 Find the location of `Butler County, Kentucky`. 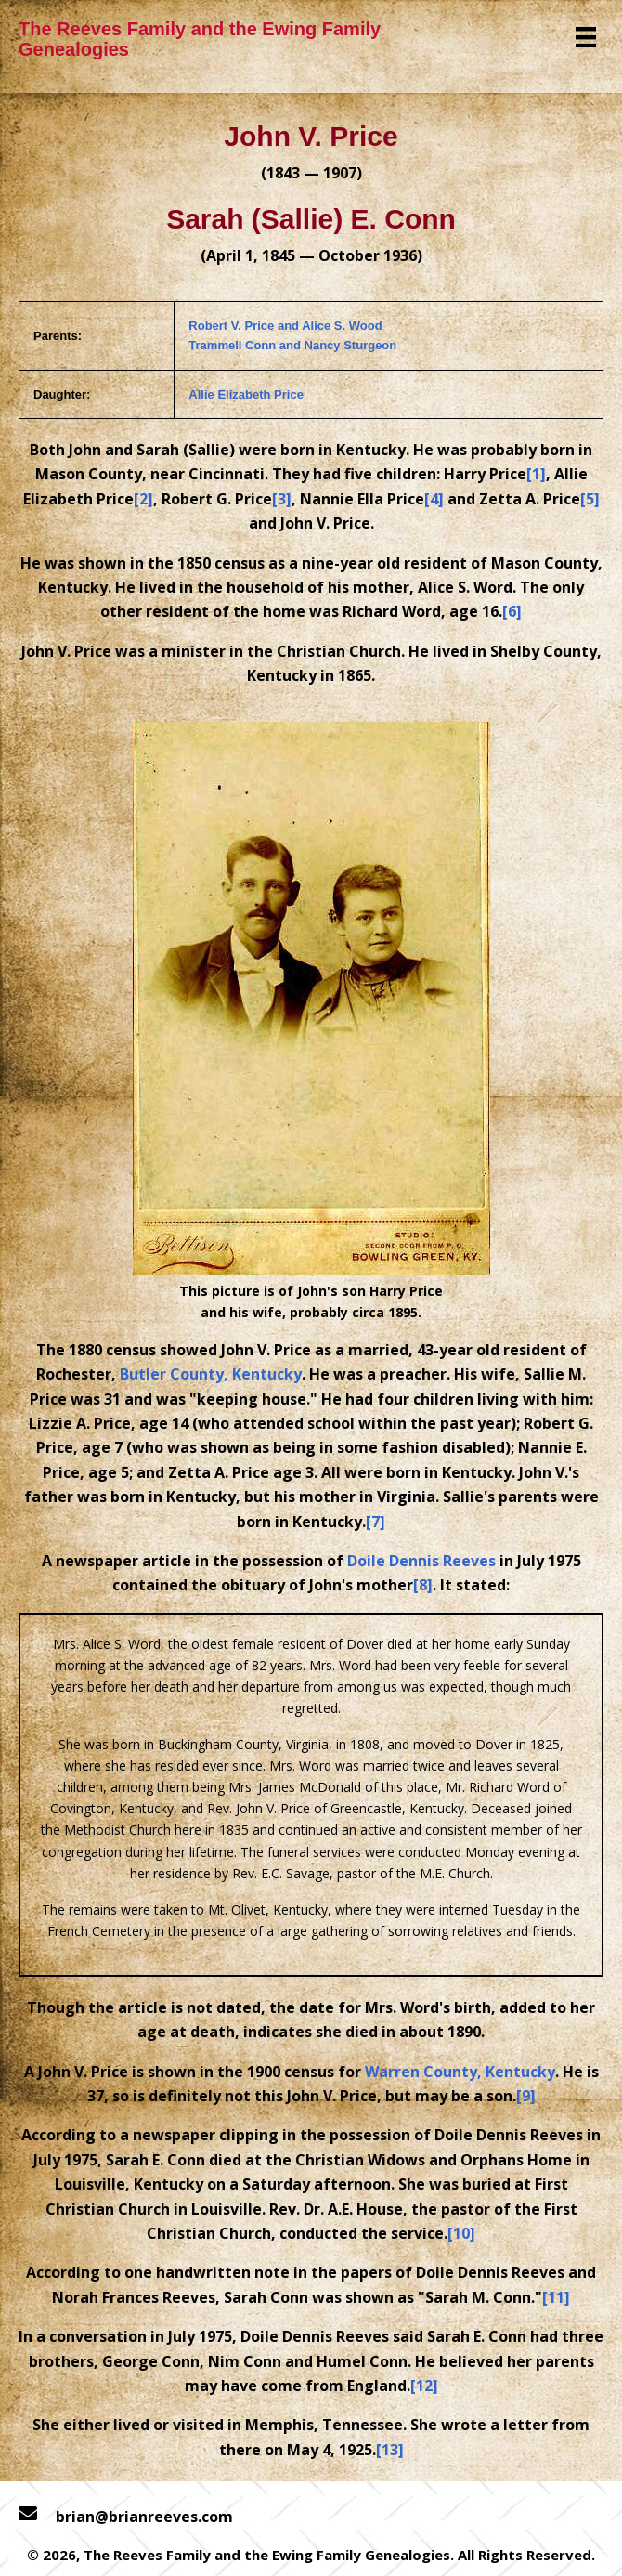

Butler County, Kentucky is located at coordinates (211, 1374).